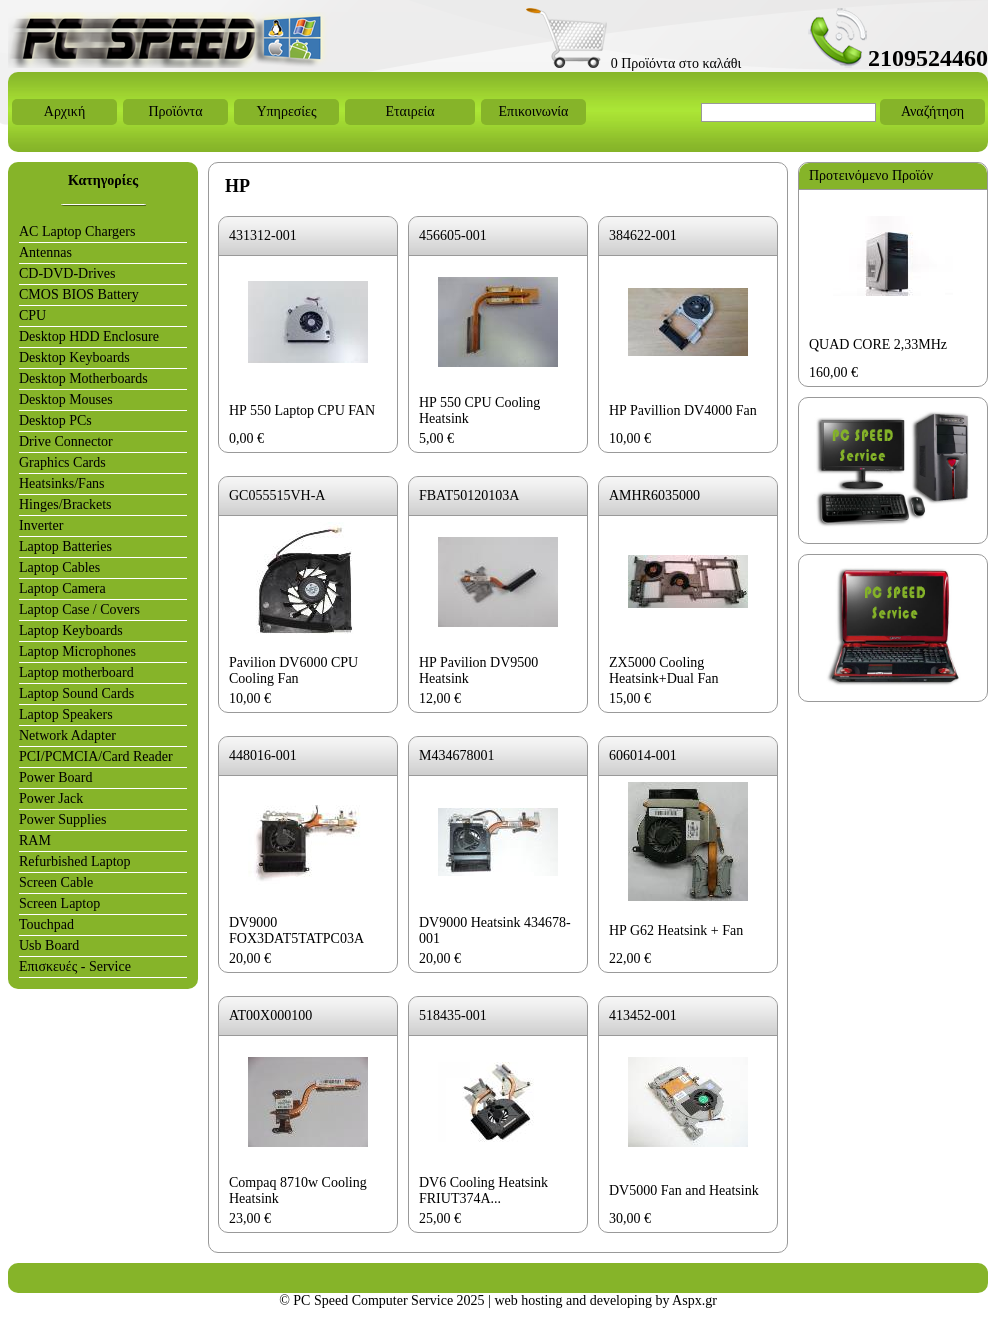  What do you see at coordinates (63, 819) in the screenshot?
I see `Power Supplies` at bounding box center [63, 819].